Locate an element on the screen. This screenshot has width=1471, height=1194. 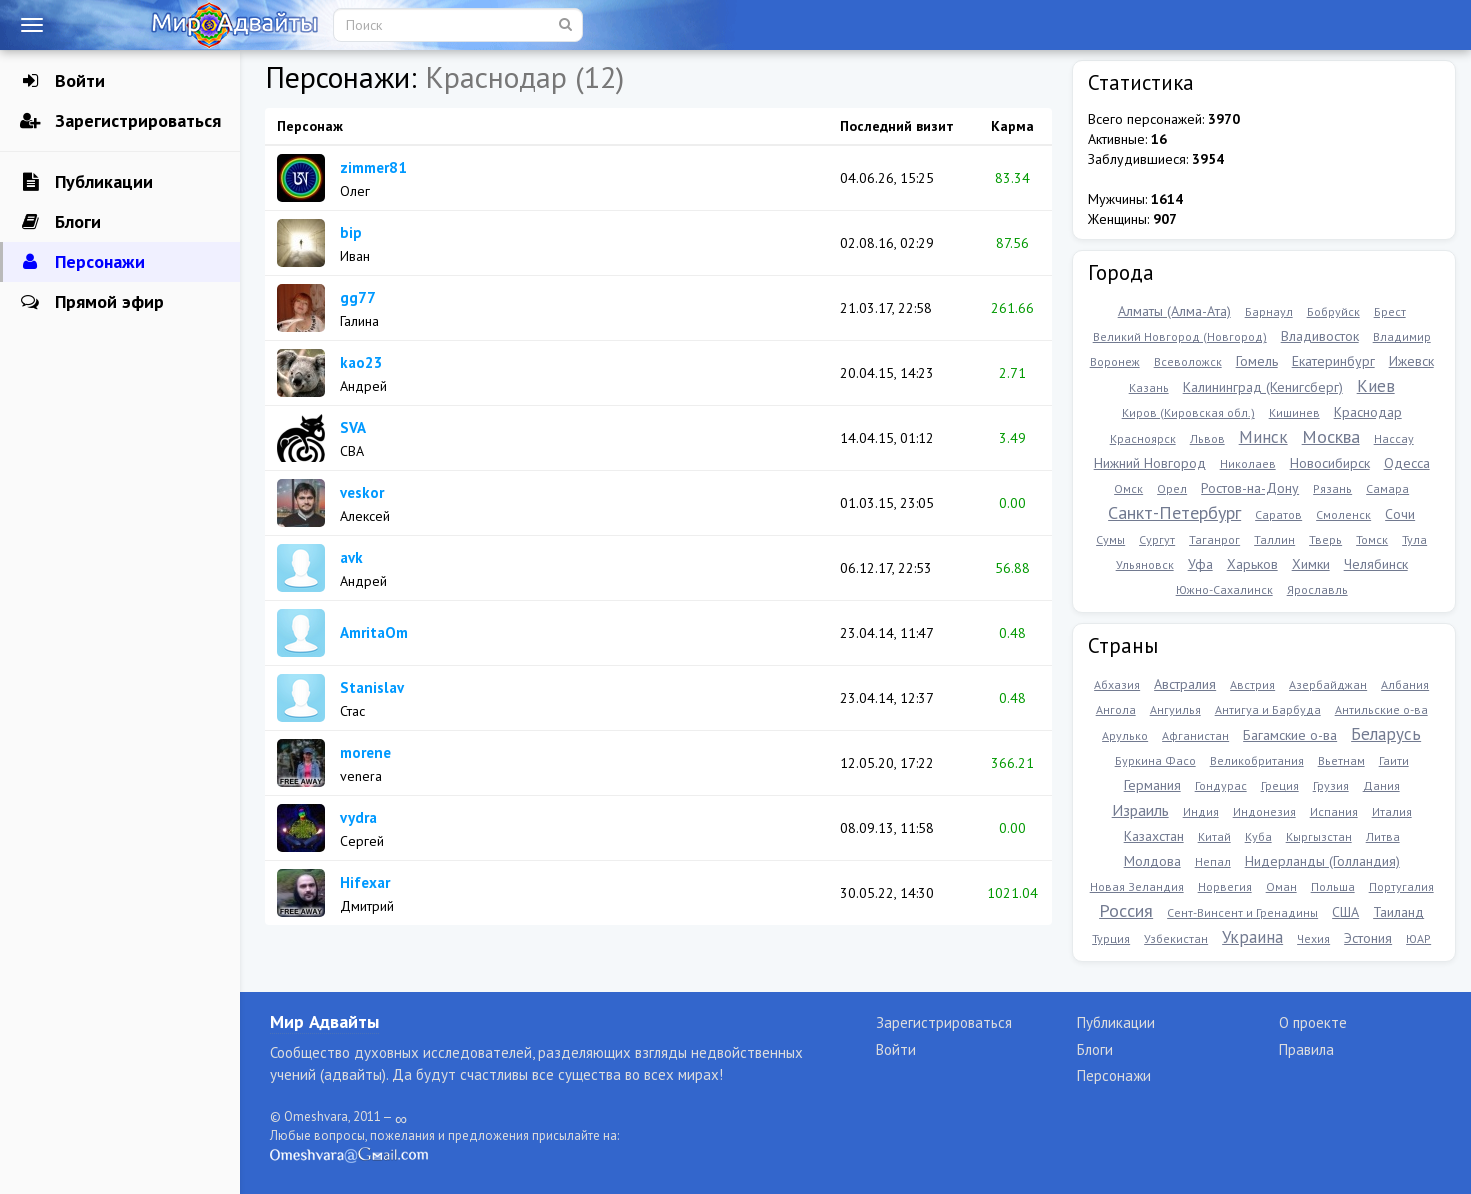
Кишинев is located at coordinates (1294, 412).